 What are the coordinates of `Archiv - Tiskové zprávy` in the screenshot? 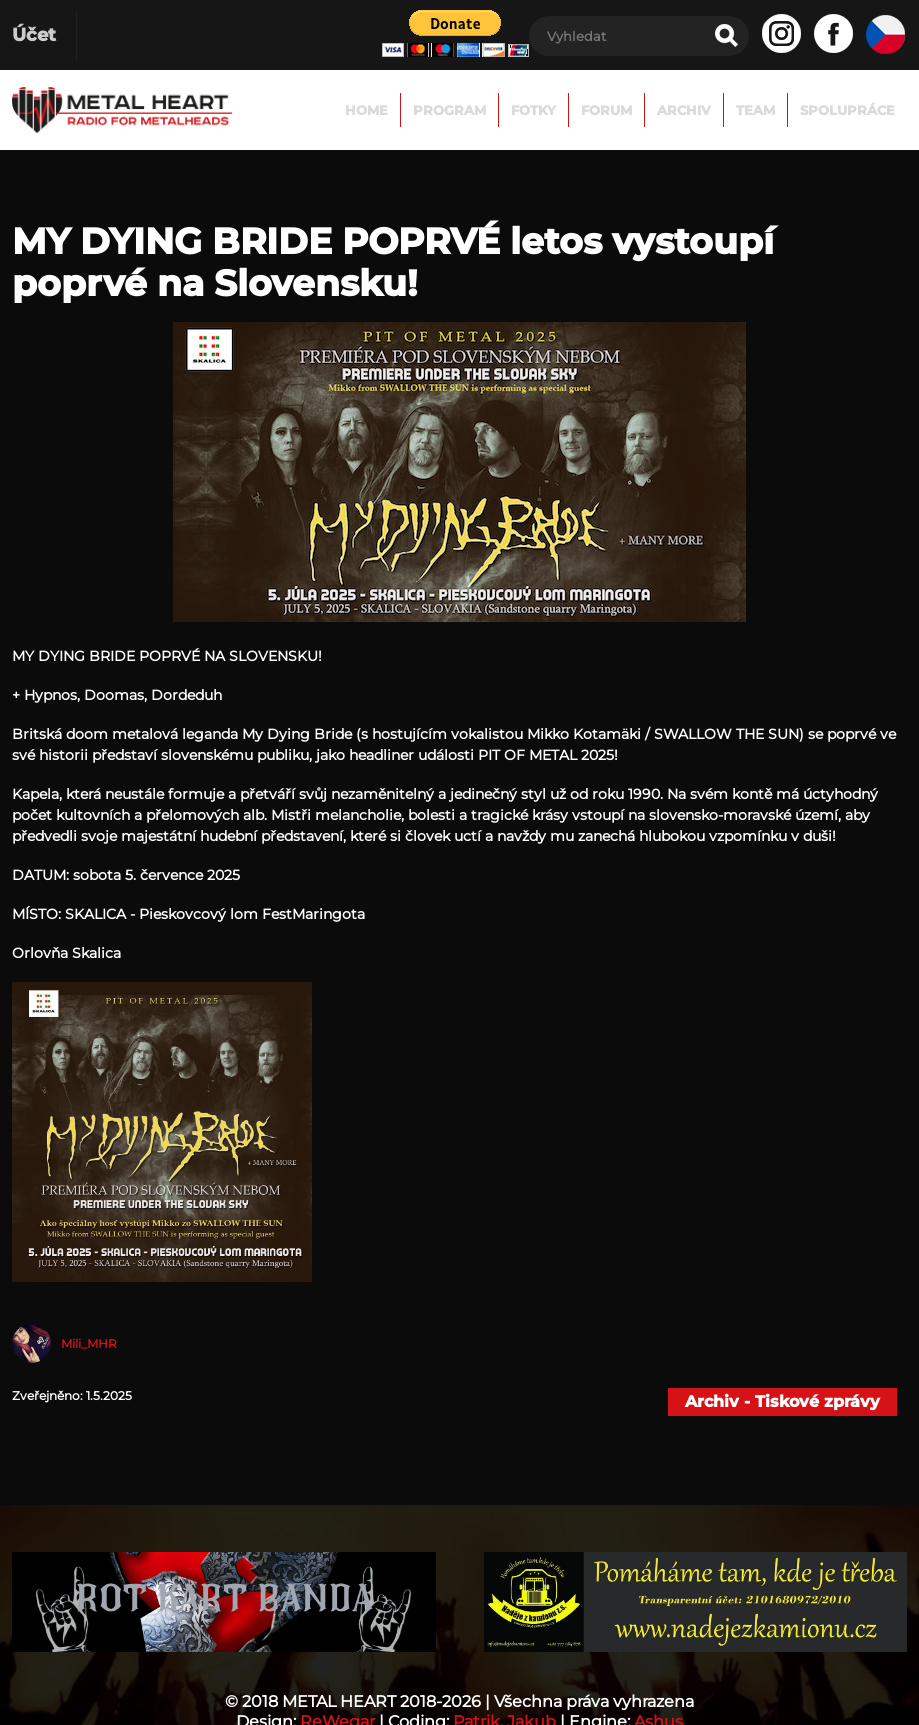 It's located at (782, 1401).